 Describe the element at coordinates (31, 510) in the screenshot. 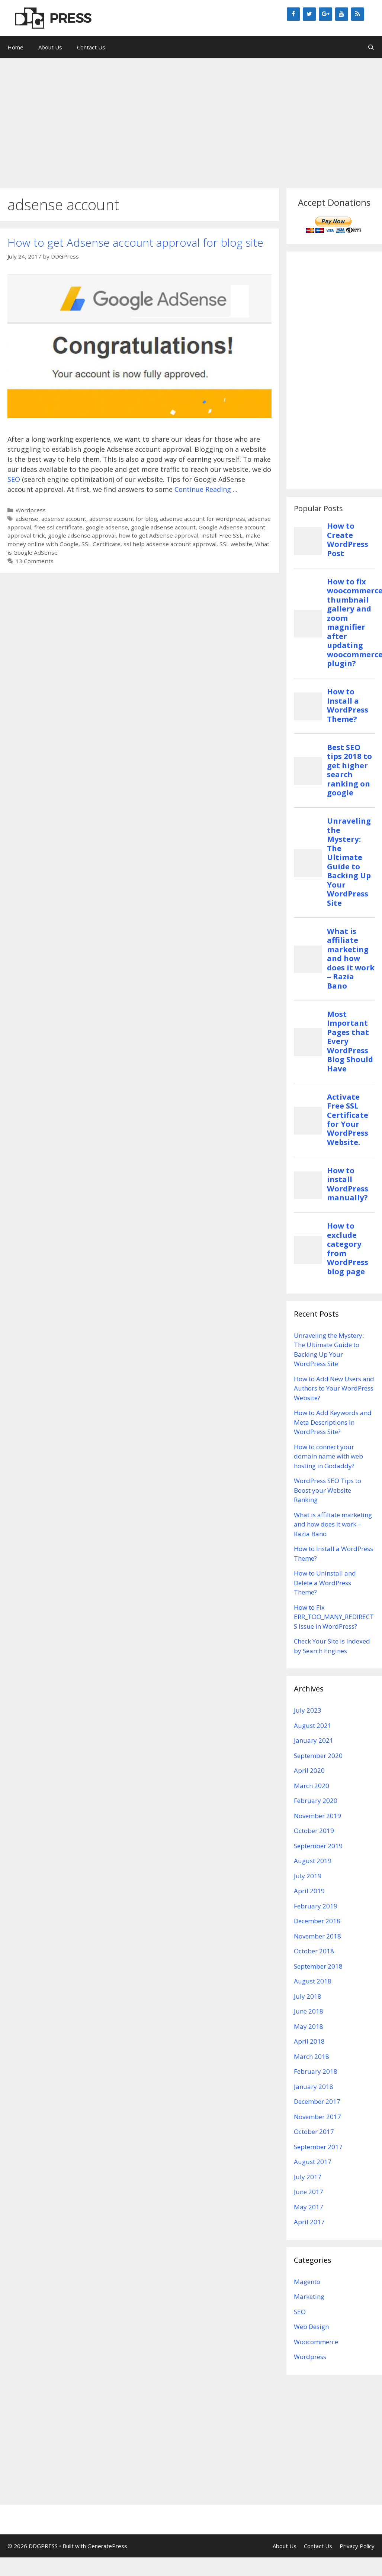

I see `Wordpress` at that location.